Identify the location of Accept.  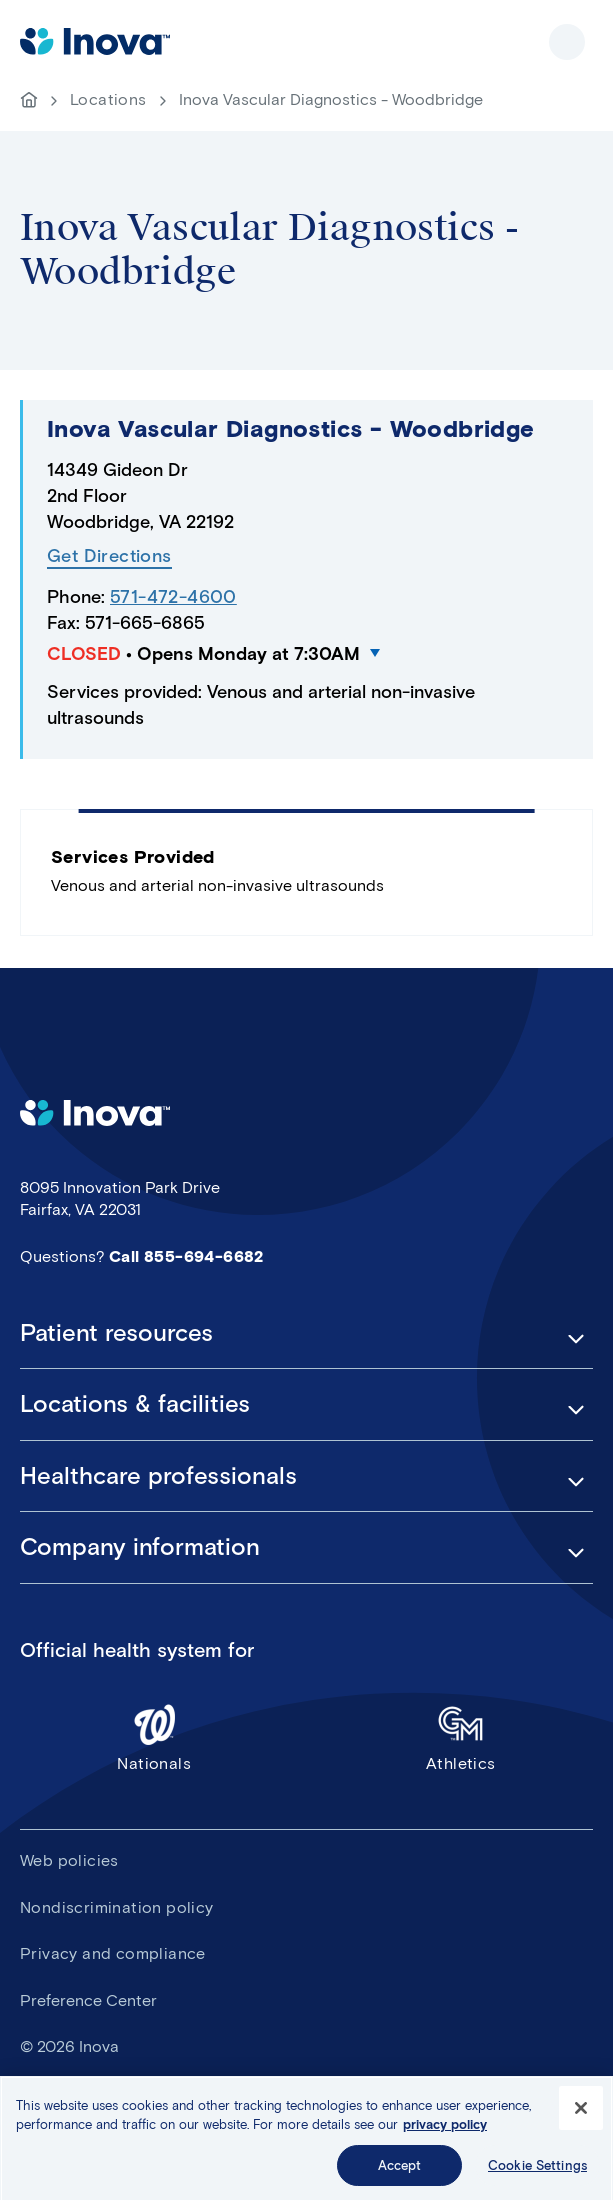
(400, 2174).